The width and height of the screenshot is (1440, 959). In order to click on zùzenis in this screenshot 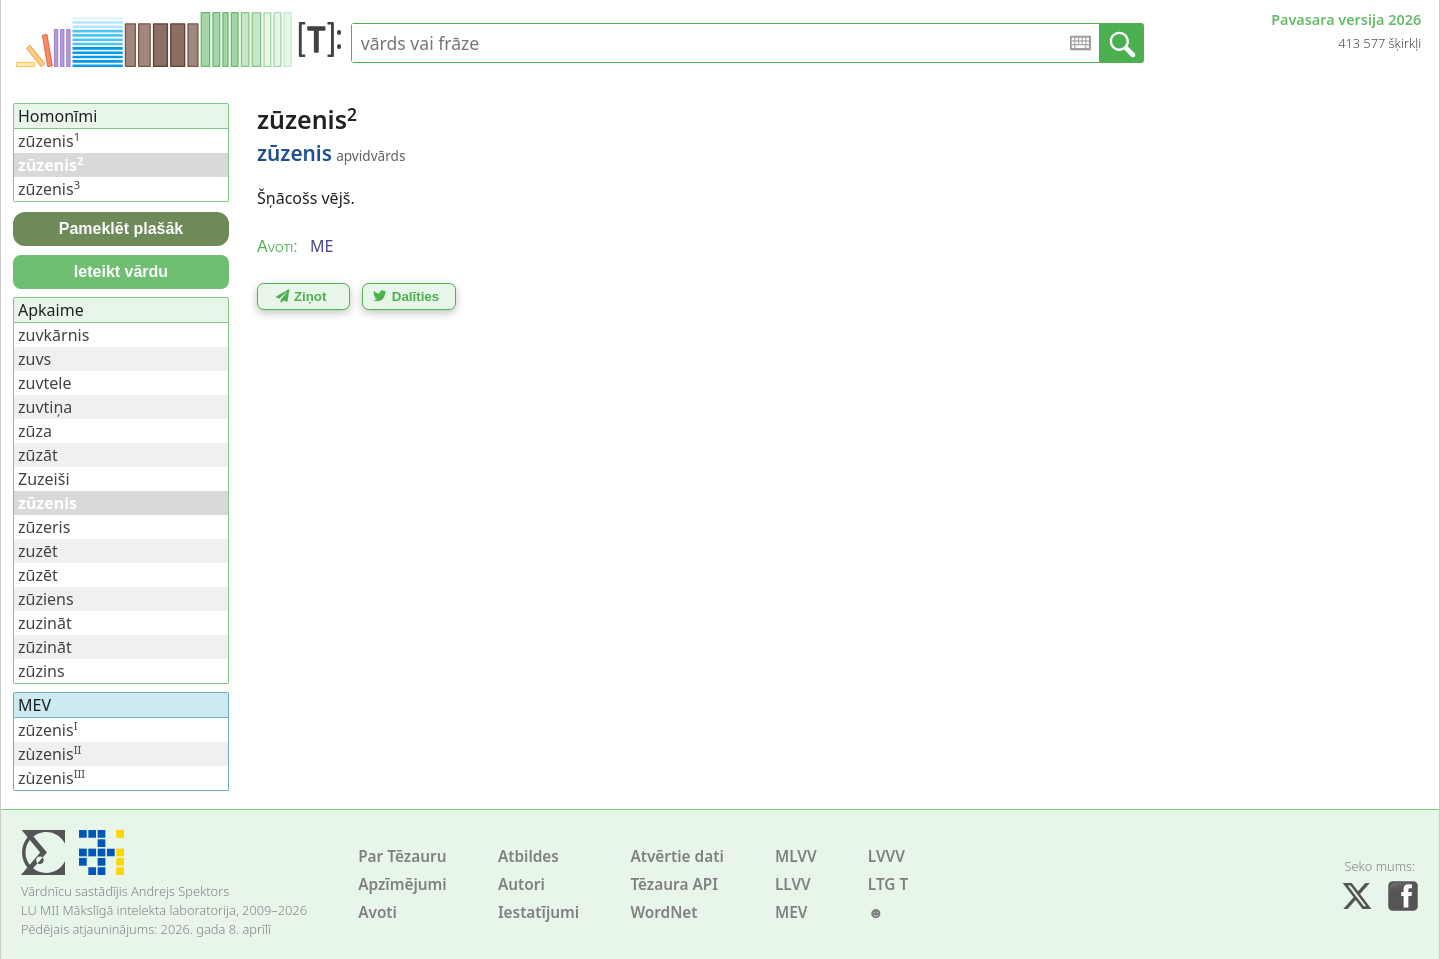, I will do `click(49, 754)`.